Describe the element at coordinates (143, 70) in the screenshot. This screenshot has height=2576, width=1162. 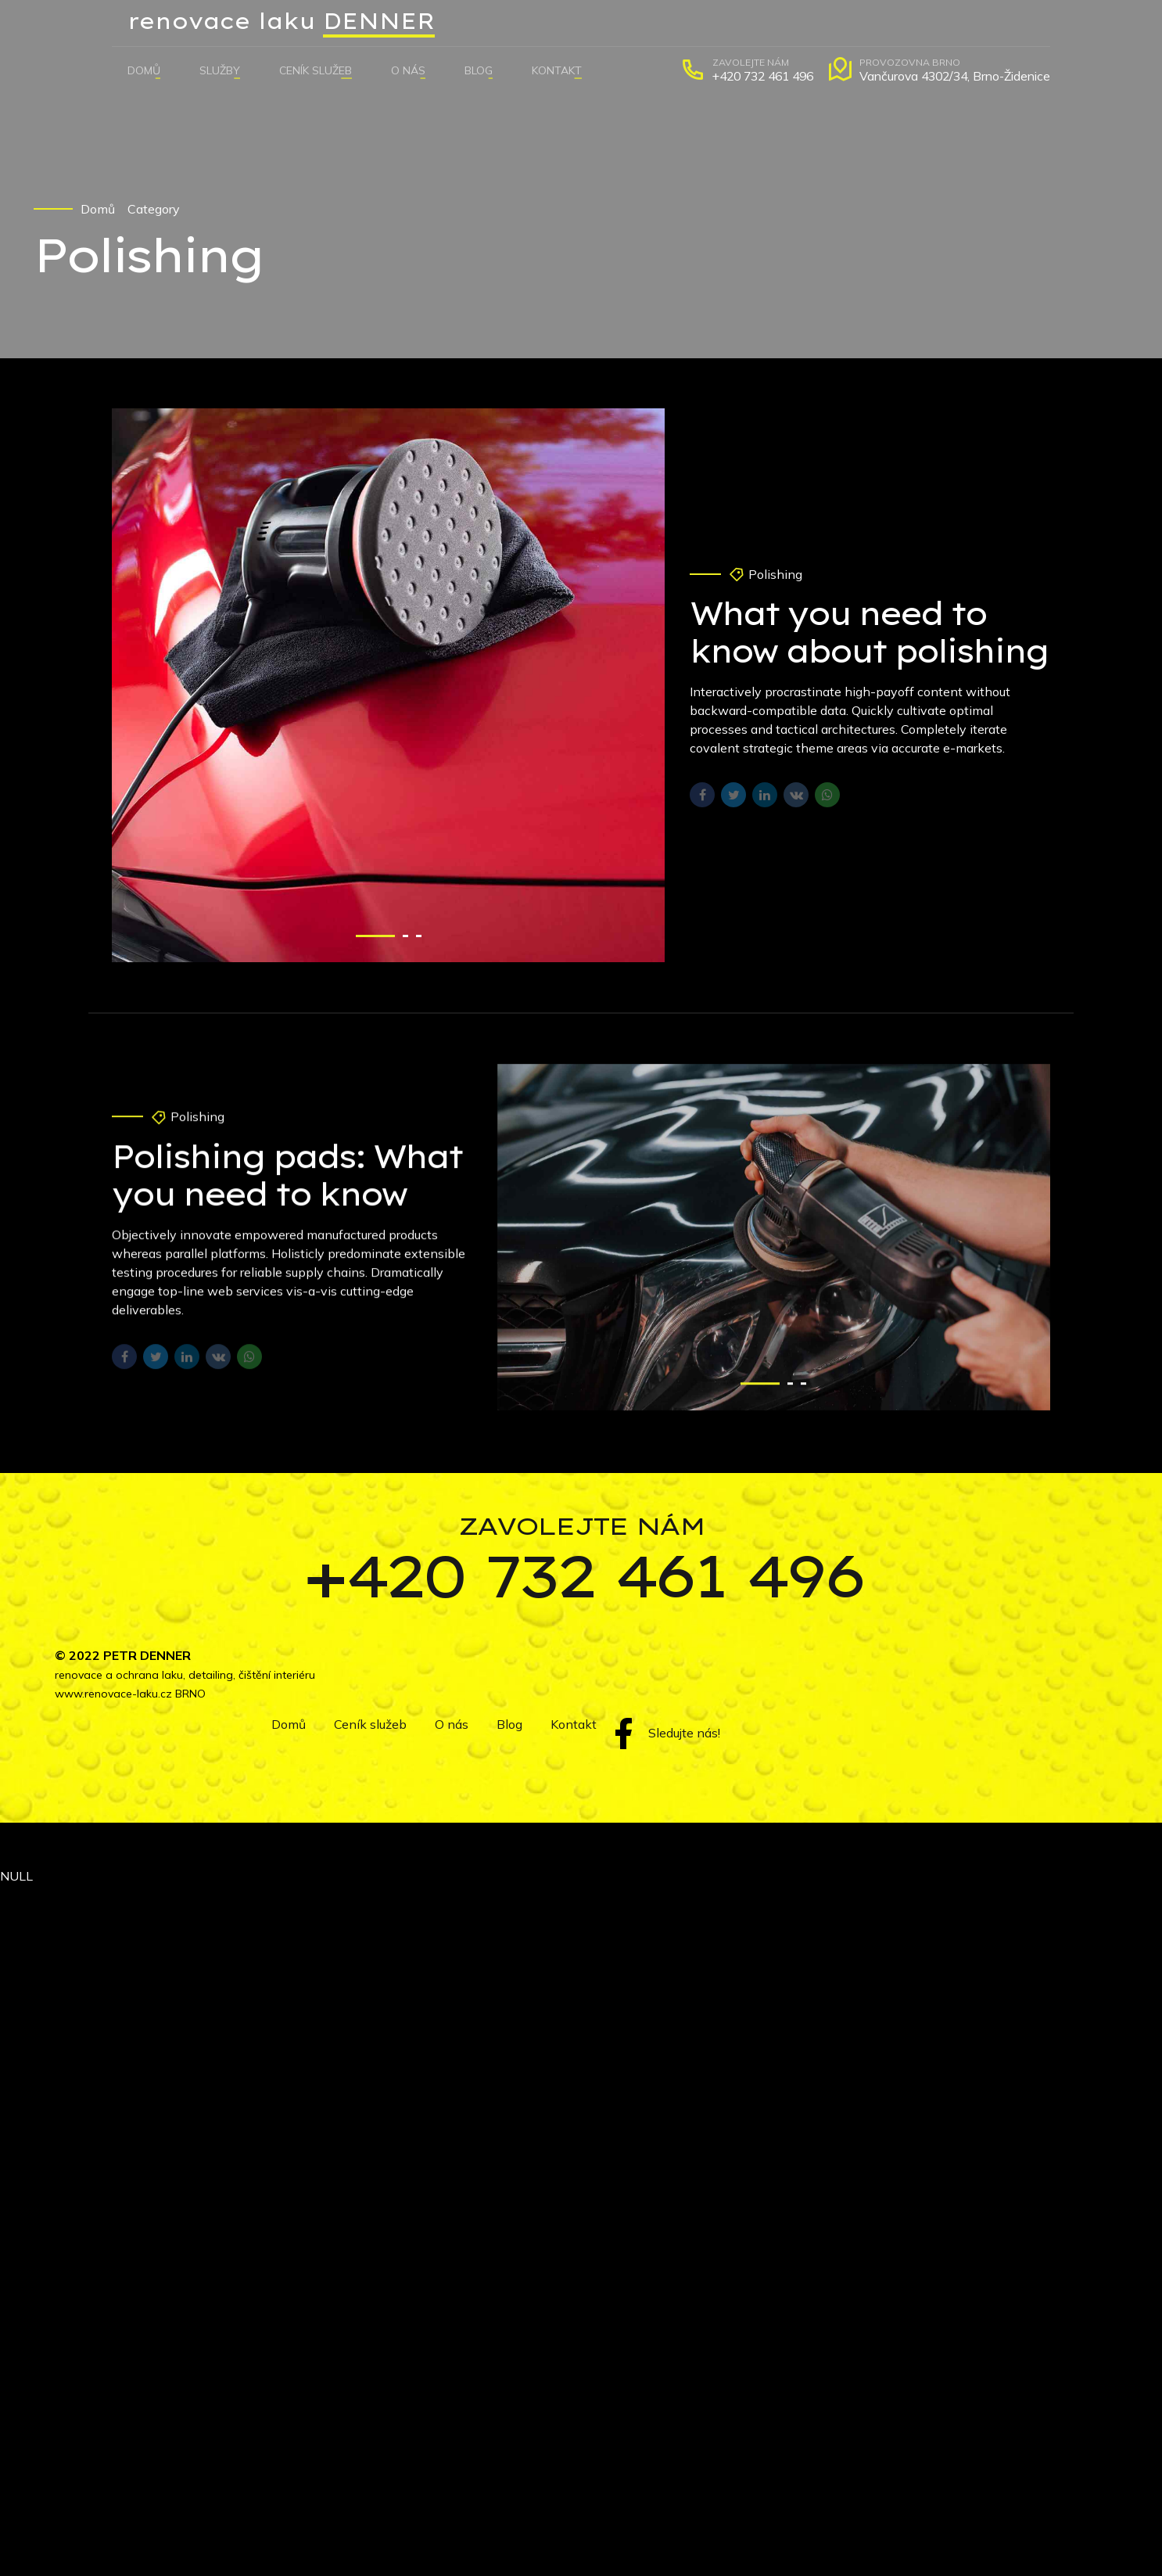
I see `Domů` at that location.